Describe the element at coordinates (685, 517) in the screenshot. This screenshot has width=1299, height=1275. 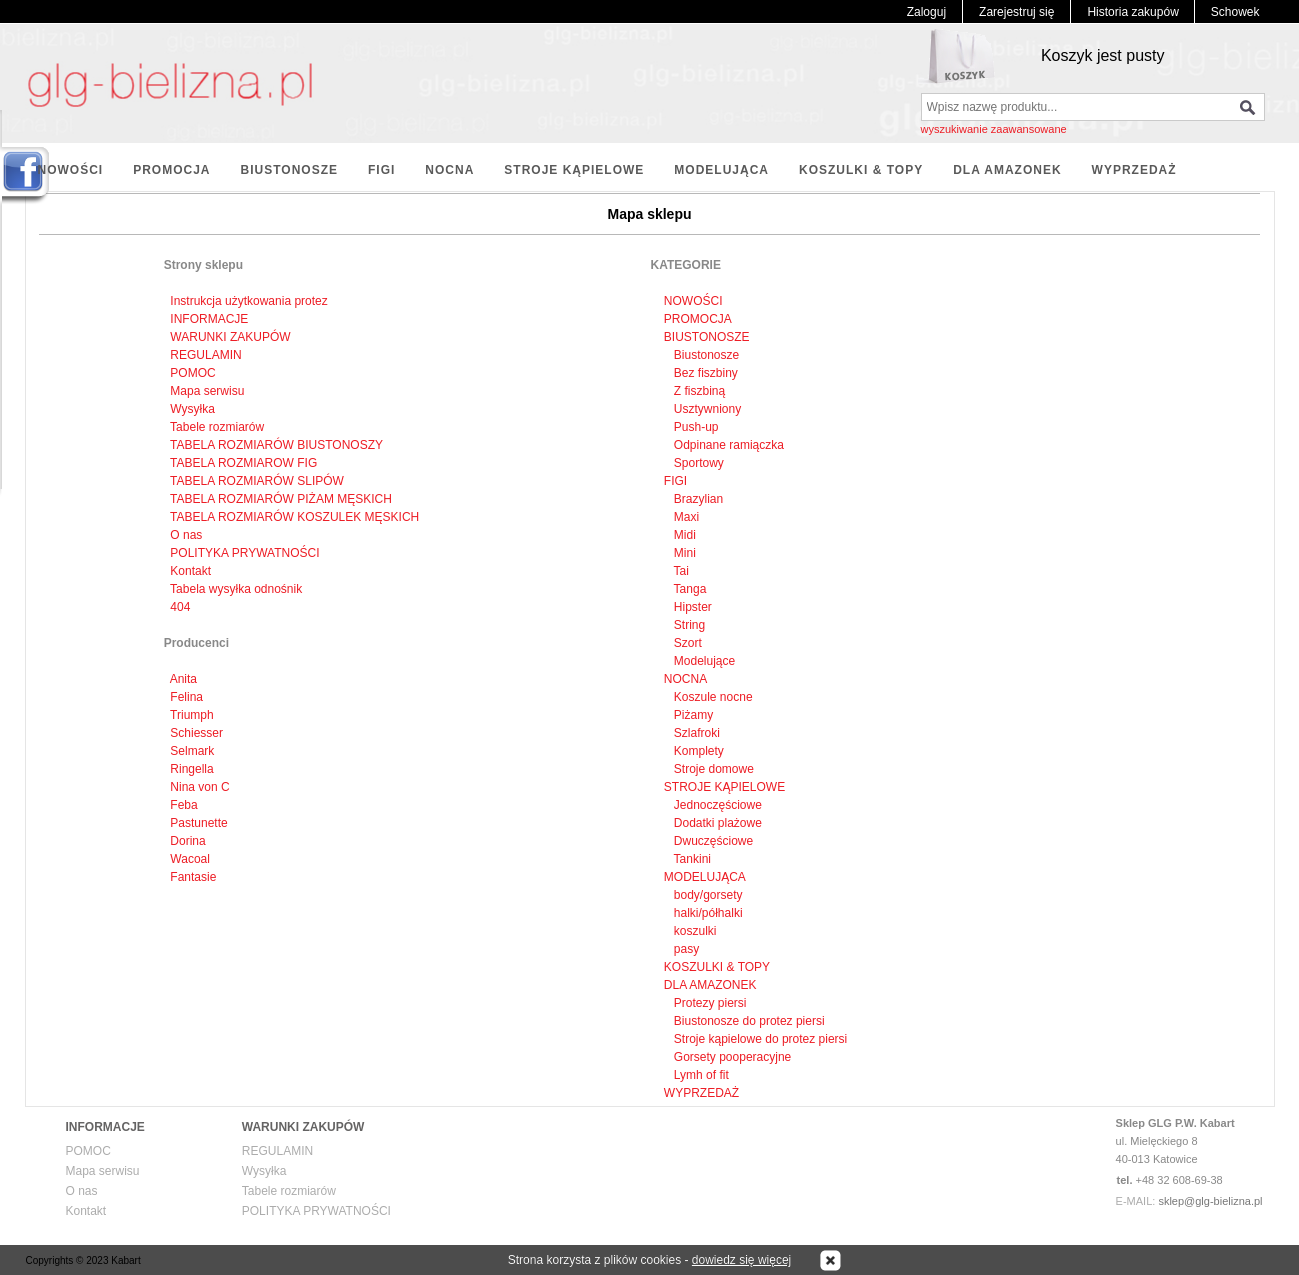
I see `Maxi` at that location.